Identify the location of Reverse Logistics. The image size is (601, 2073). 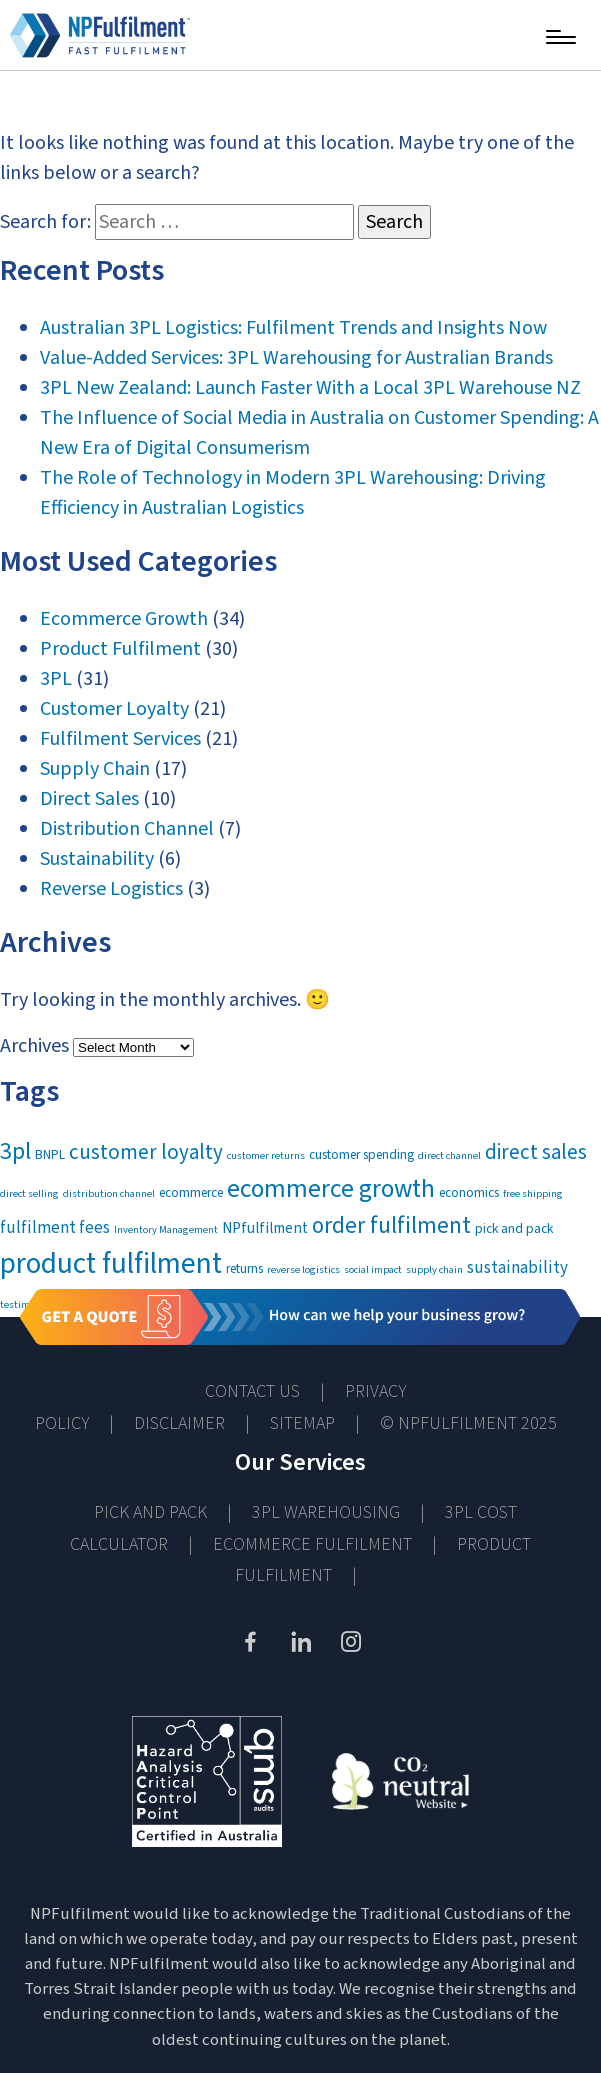
(111, 889).